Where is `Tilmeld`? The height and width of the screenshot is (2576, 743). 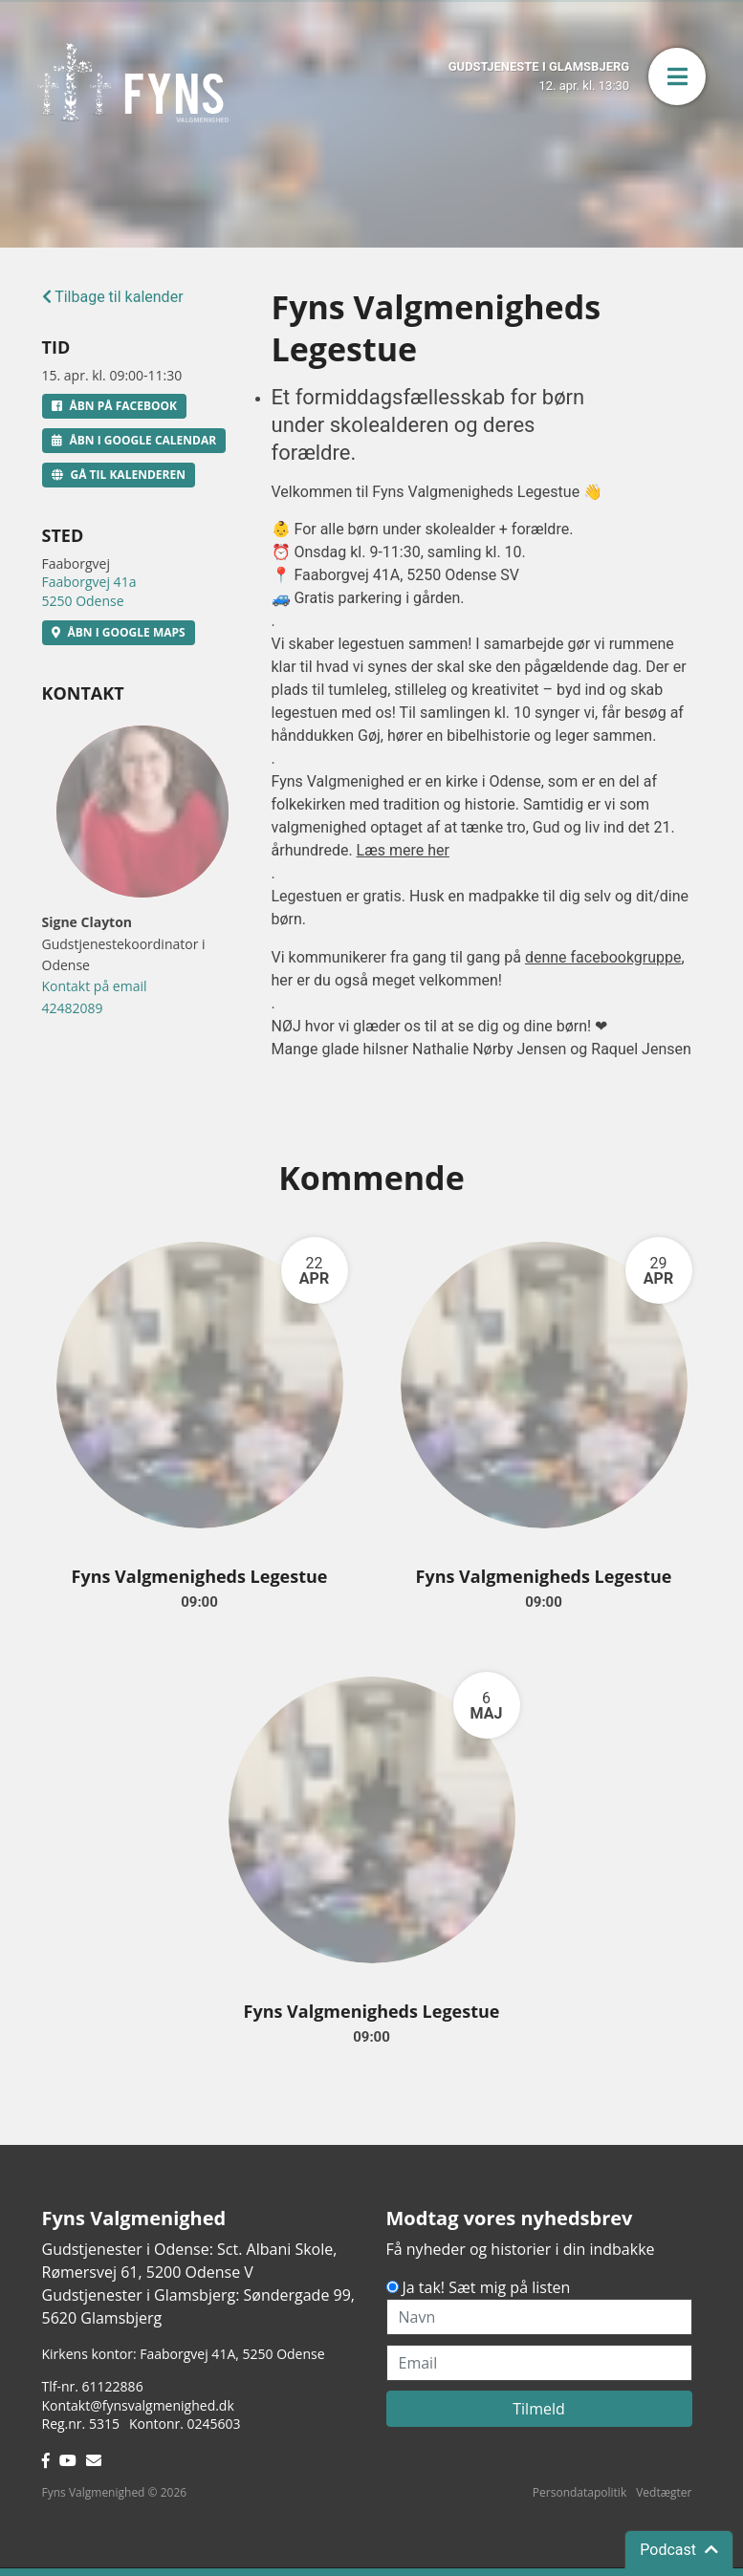
Tilmeld is located at coordinates (539, 2408).